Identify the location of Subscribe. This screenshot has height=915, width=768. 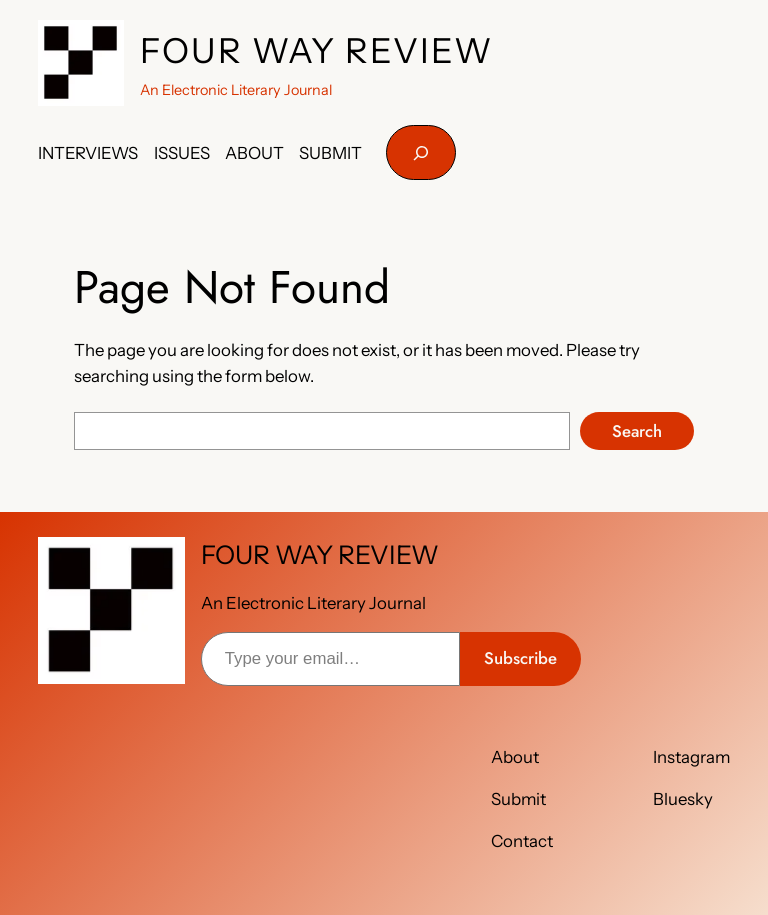
(520, 658).